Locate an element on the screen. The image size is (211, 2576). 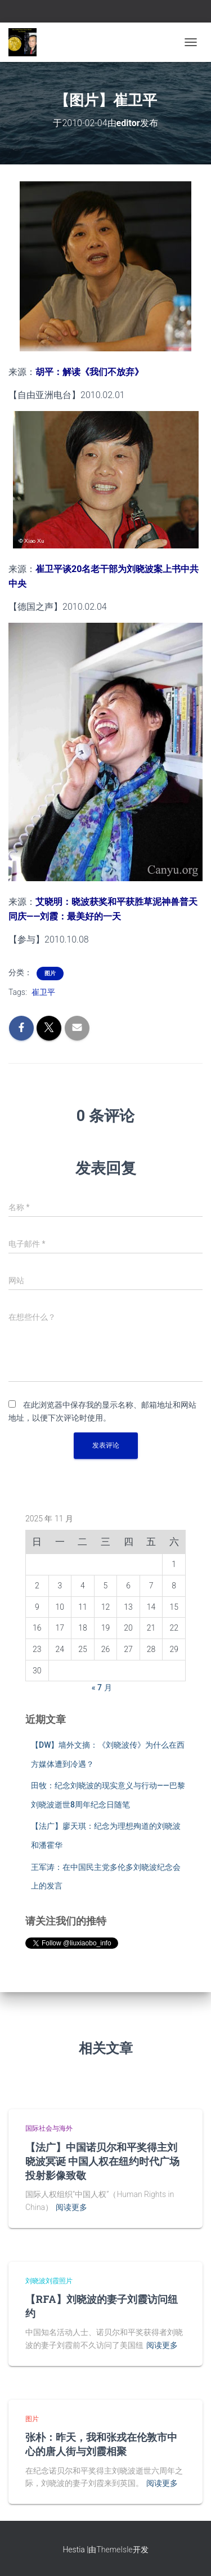
【法广】中国诺贝尔和平奖得主刘晓波冥诞 中国人权在纽约时代广场投射影像致敬 is located at coordinates (102, 2161).